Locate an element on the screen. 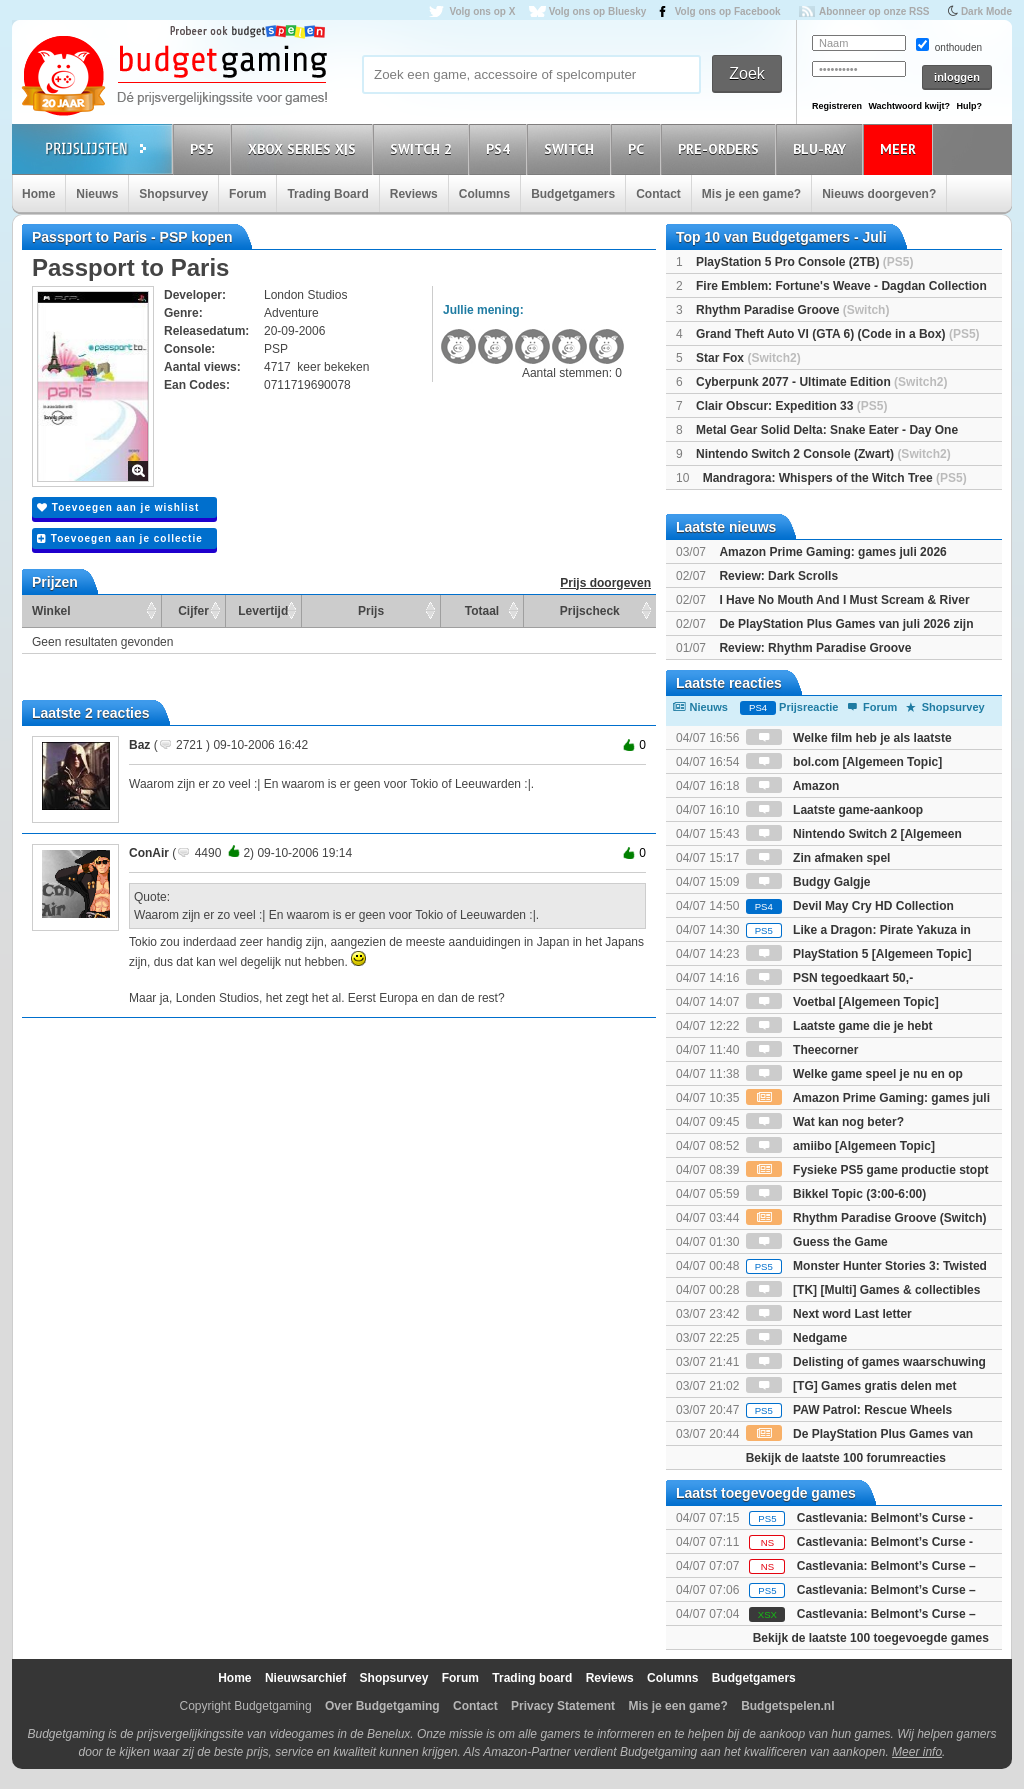 The width and height of the screenshot is (1024, 1789). Voetbal [Algemeen Topic] is located at coordinates (842, 1002).